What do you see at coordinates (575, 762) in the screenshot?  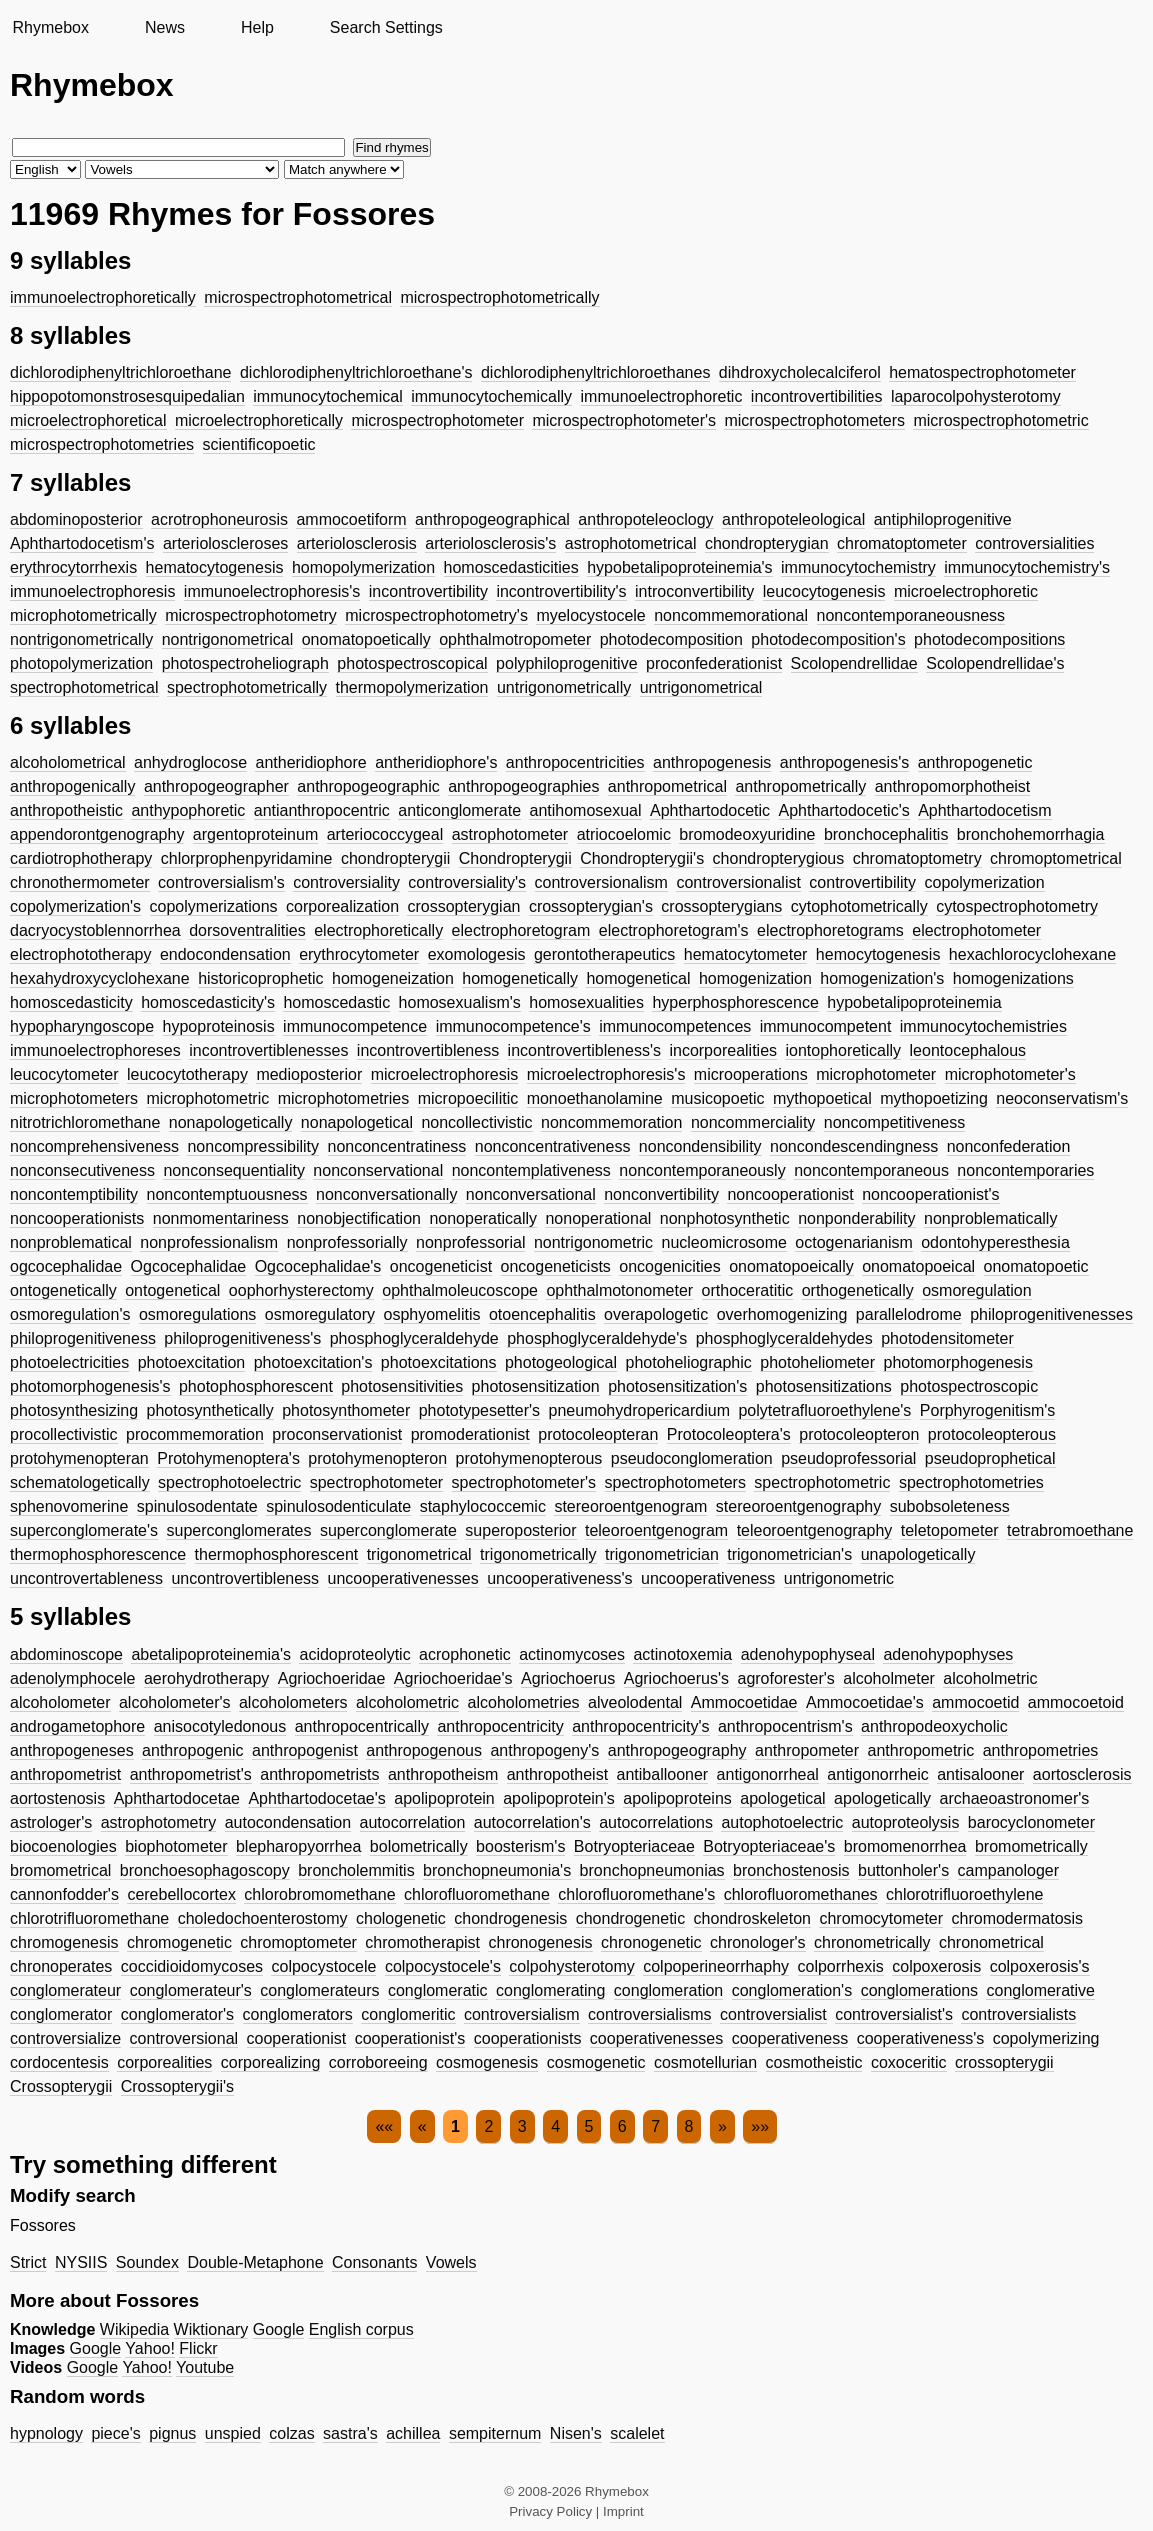 I see `anthropocentricities` at bounding box center [575, 762].